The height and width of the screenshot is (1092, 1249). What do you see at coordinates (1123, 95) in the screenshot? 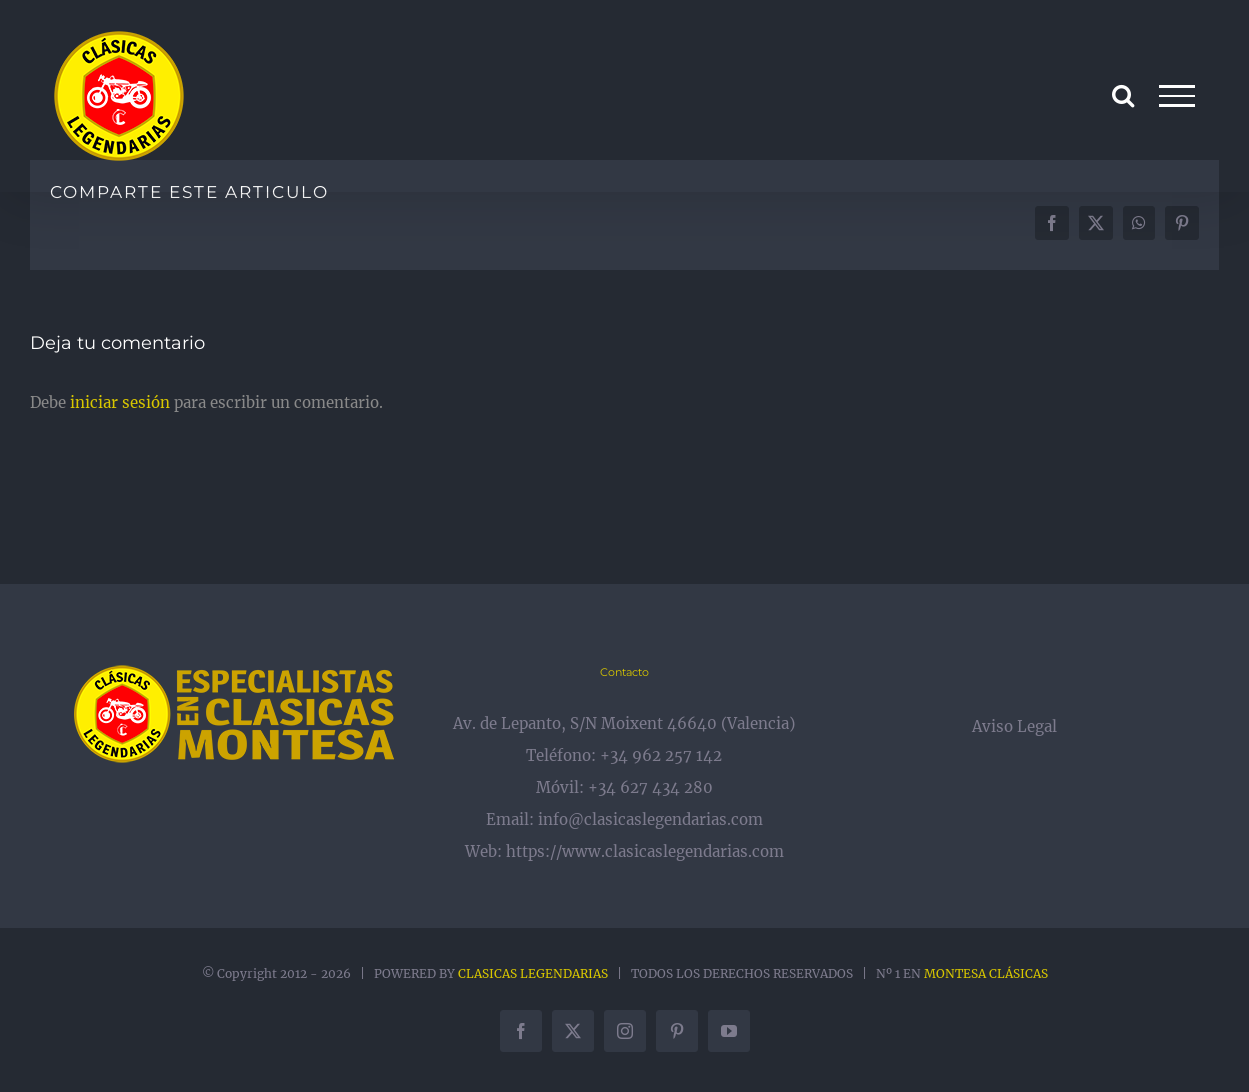
I see `[Alternar busqueda]` at bounding box center [1123, 95].